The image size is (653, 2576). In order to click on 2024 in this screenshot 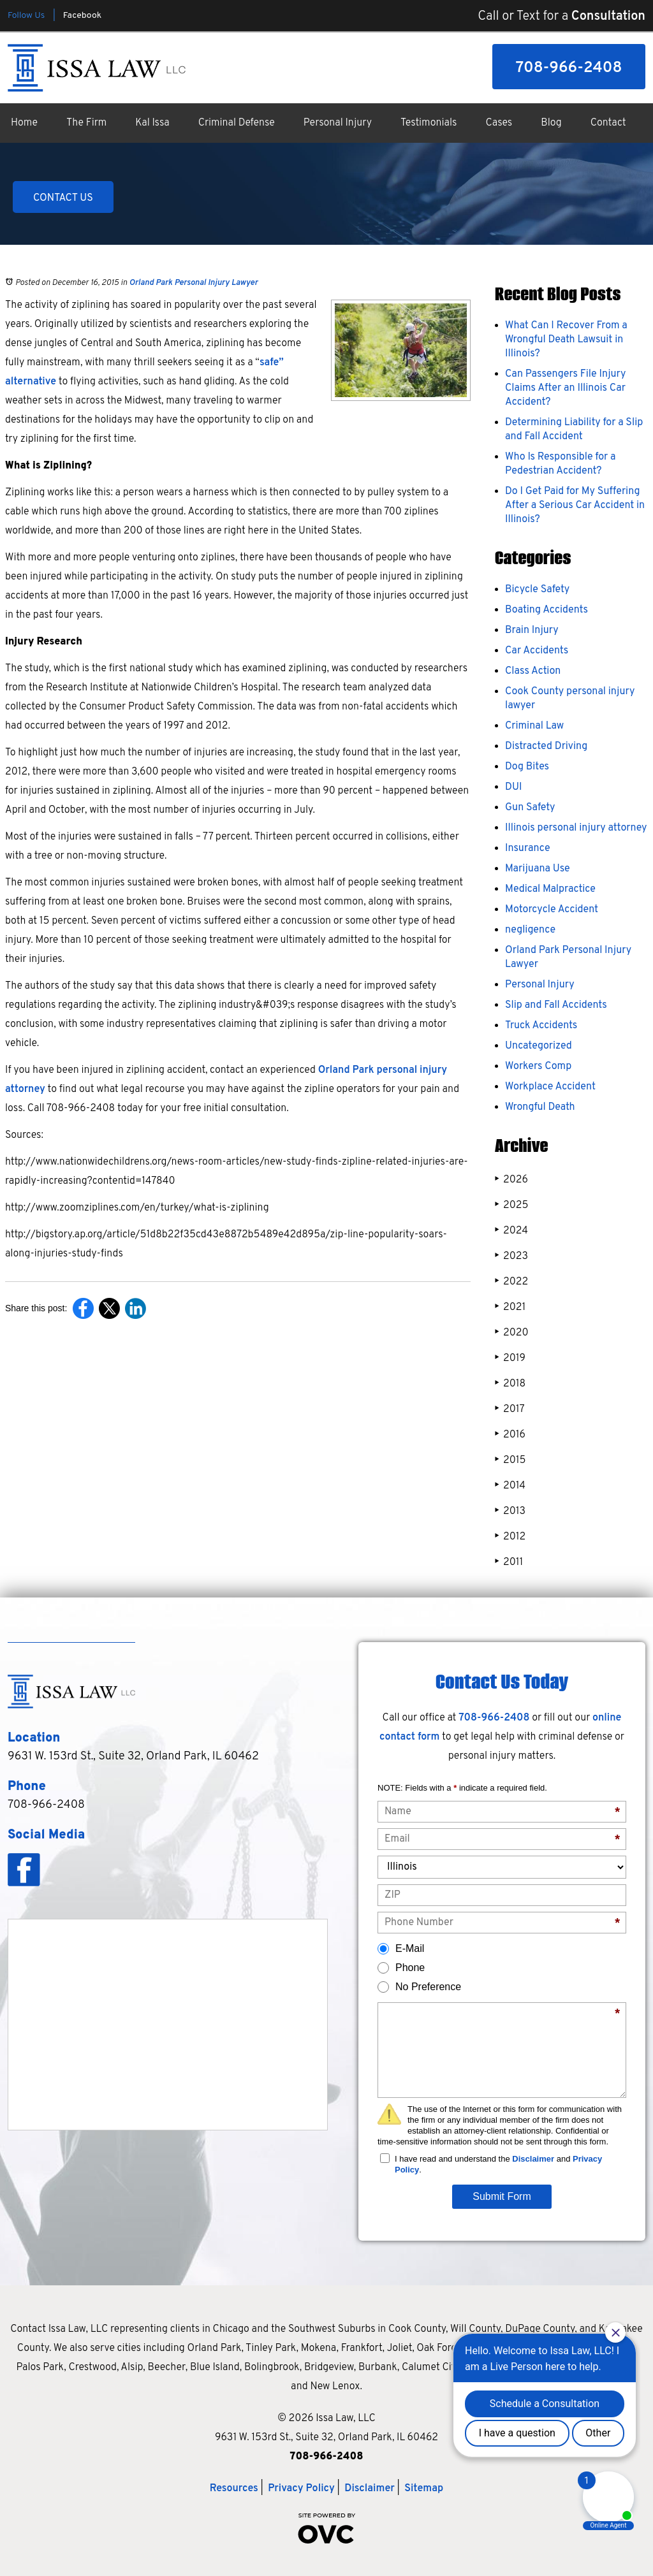, I will do `click(511, 1230)`.